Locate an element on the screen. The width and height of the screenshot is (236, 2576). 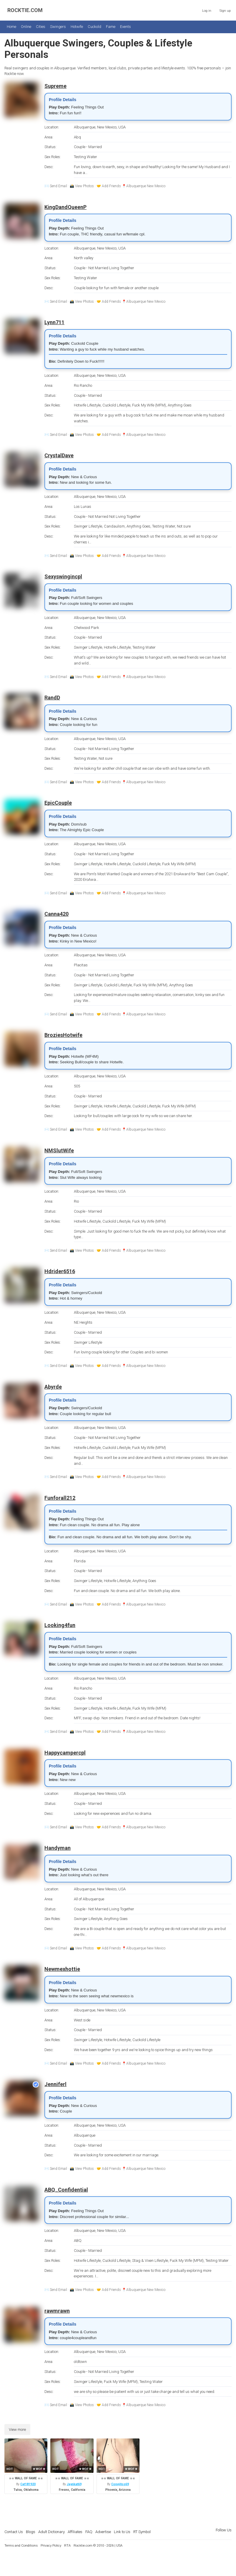
Events is located at coordinates (125, 26).